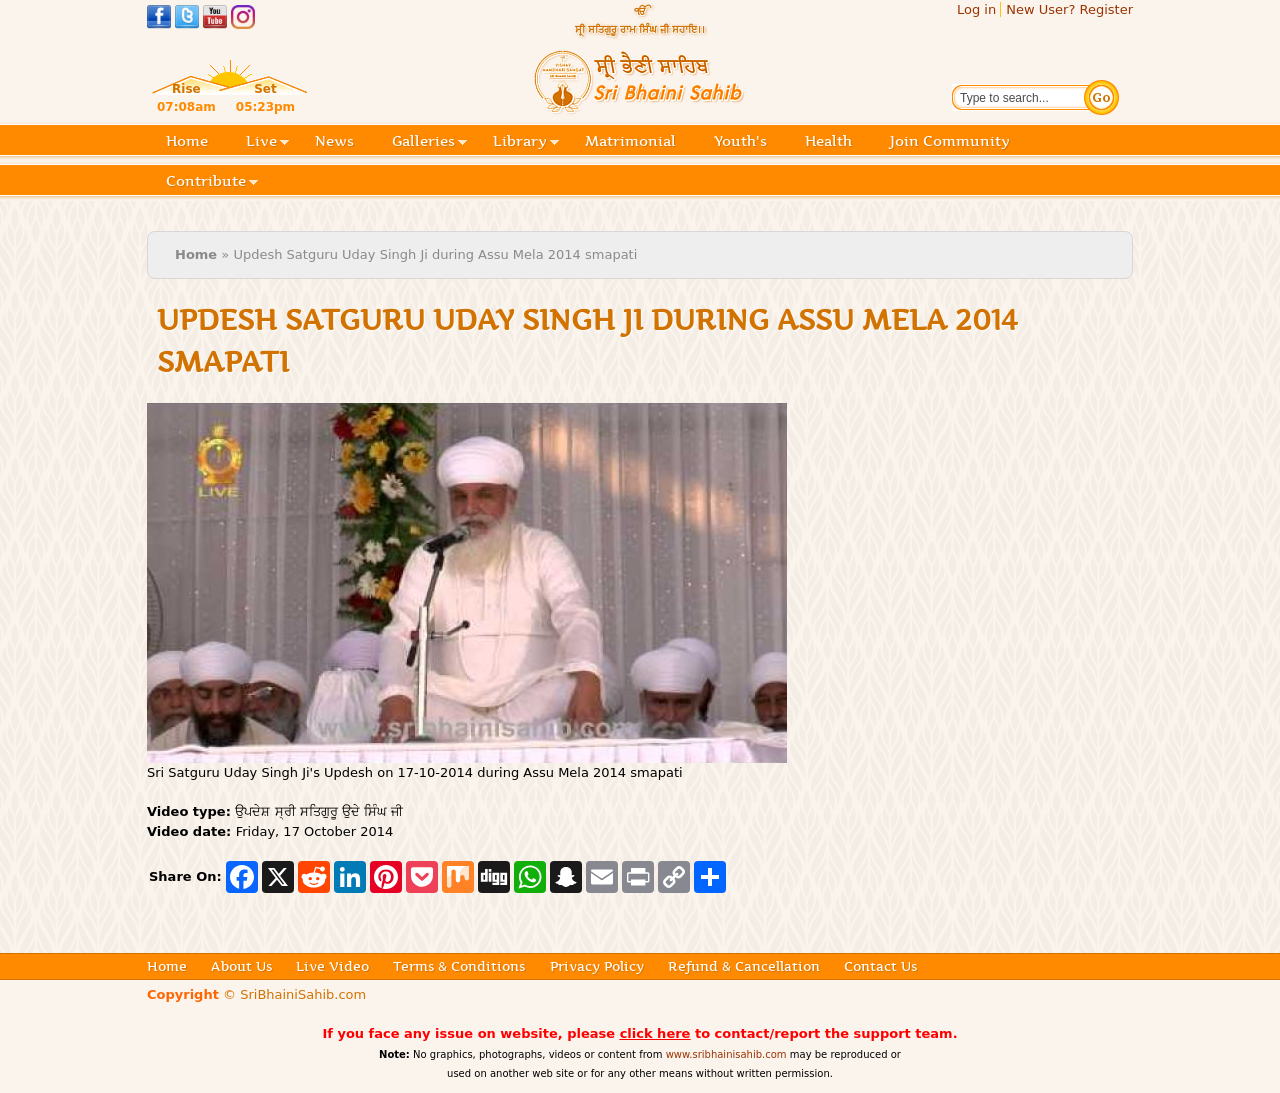 The image size is (1280, 1093). I want to click on About Us, so click(241, 966).